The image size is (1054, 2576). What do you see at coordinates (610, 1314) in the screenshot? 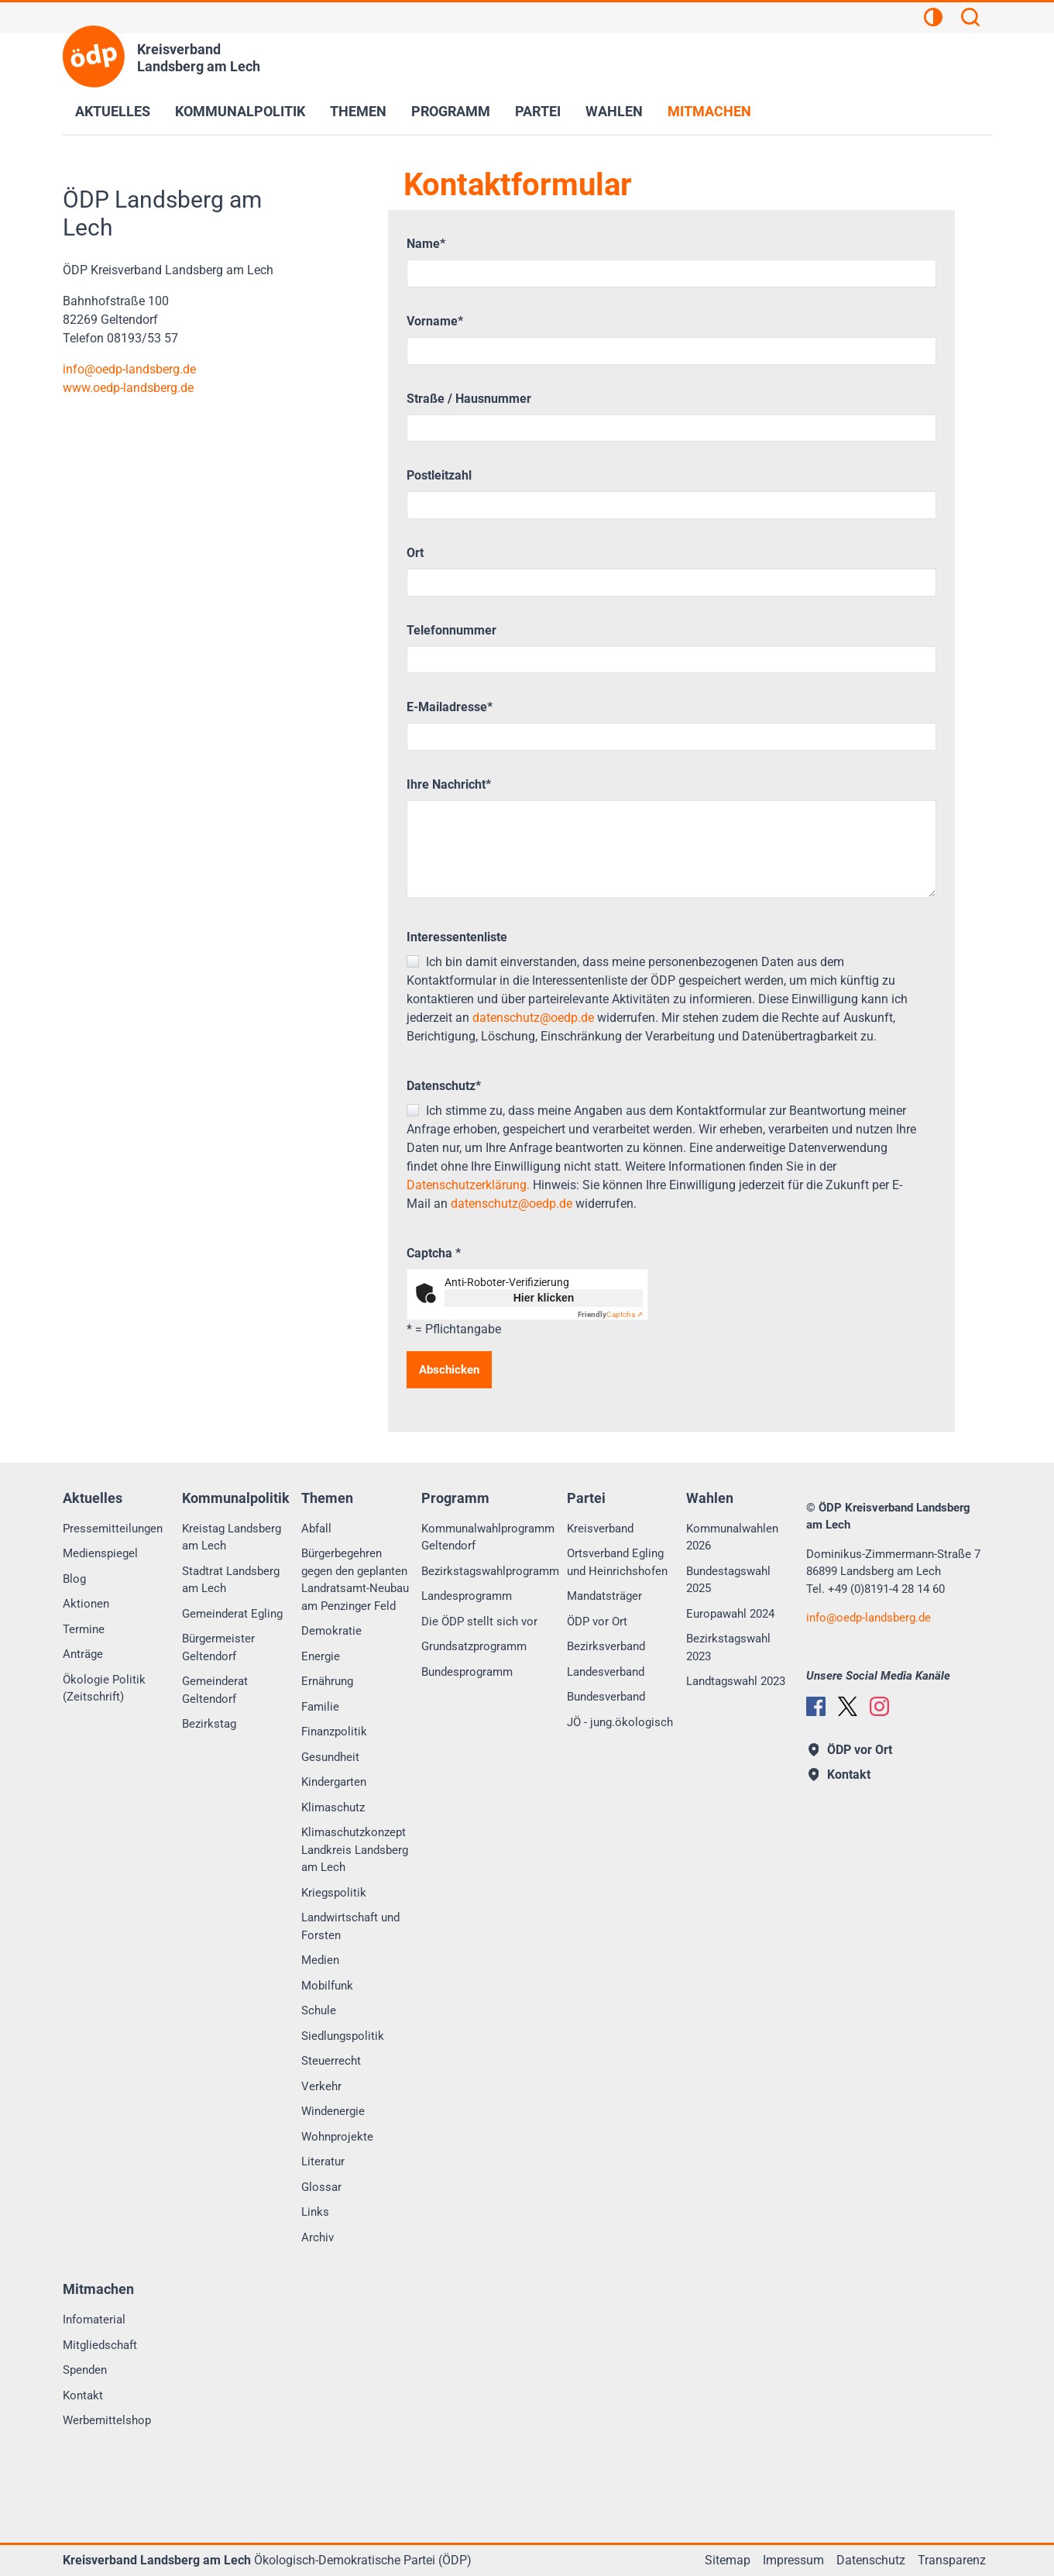
I see `Captcha ⇗` at bounding box center [610, 1314].